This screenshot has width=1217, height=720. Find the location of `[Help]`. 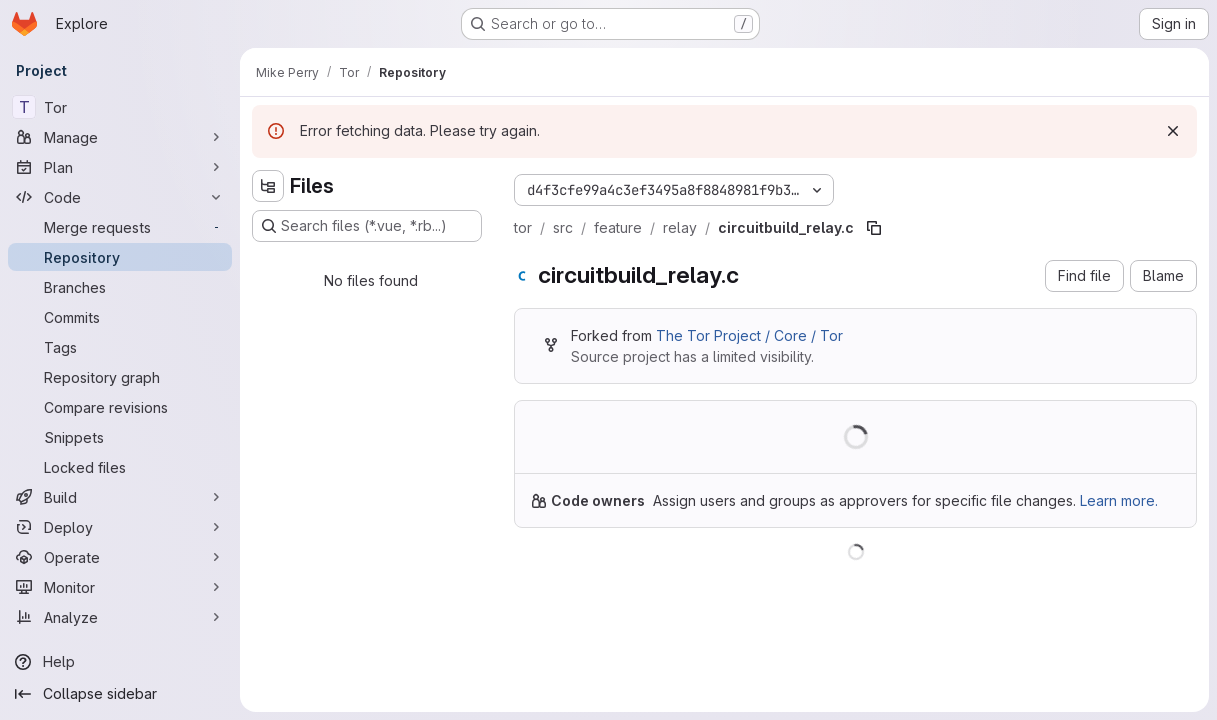

[Help] is located at coordinates (120, 662).